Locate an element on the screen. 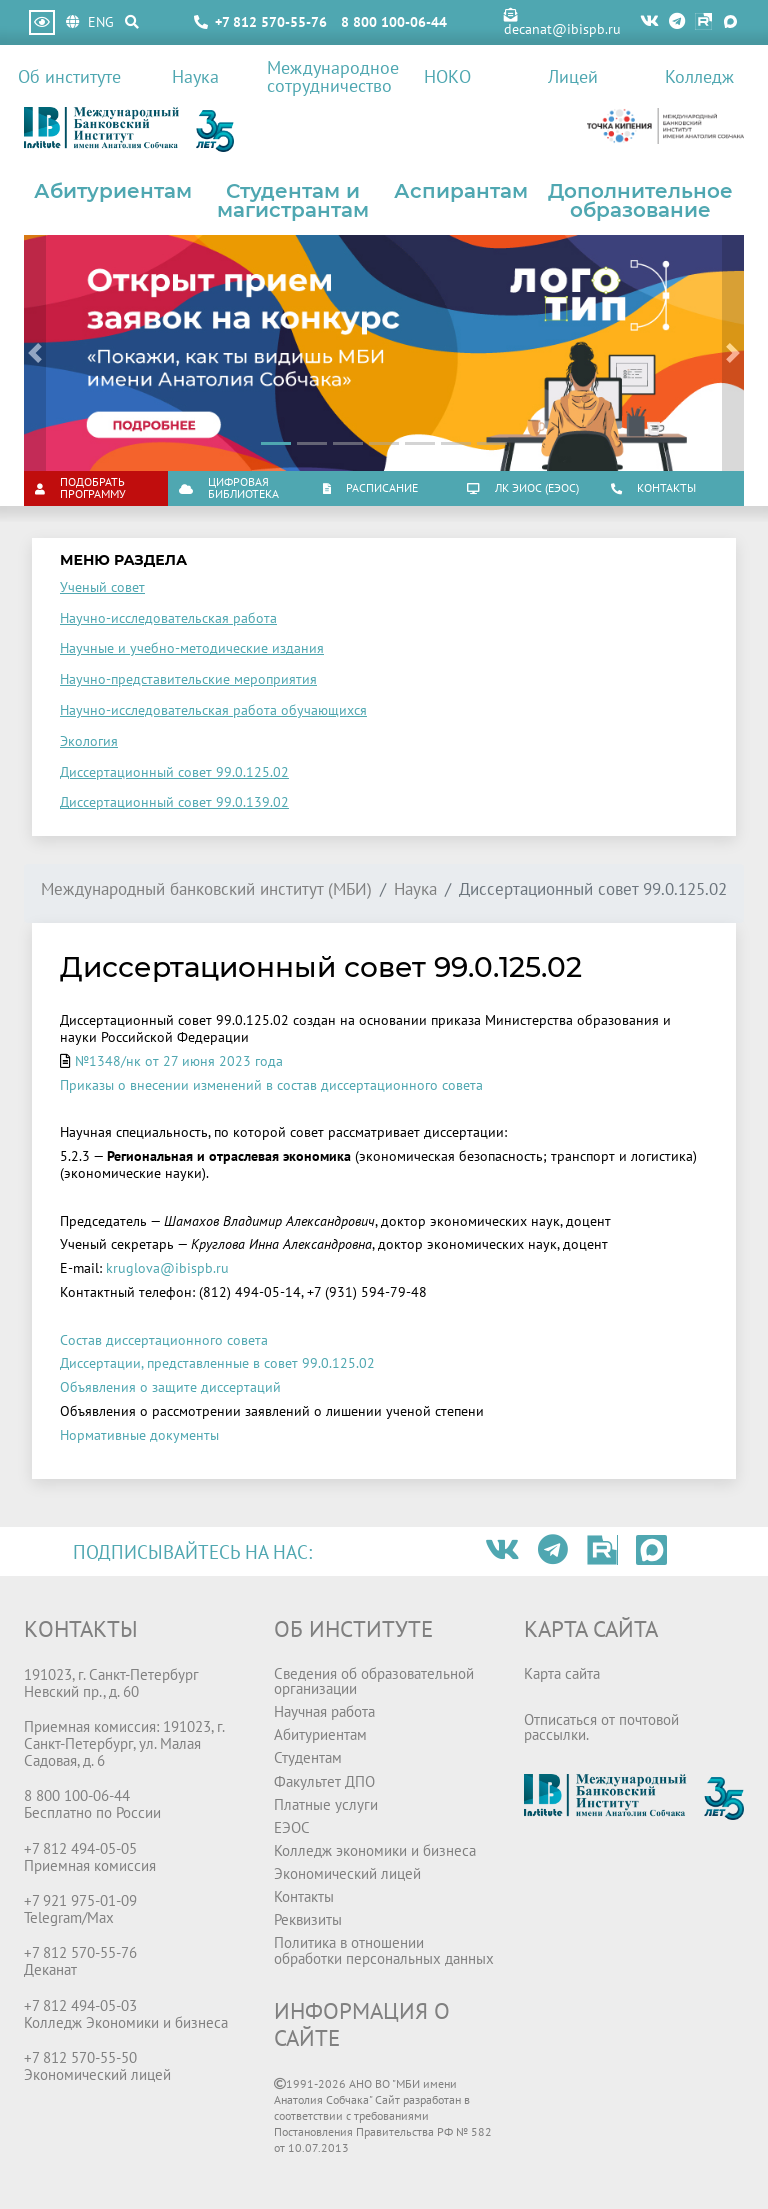 This screenshot has height=2209, width=768. +7 812 494-05-05 is located at coordinates (80, 1848).